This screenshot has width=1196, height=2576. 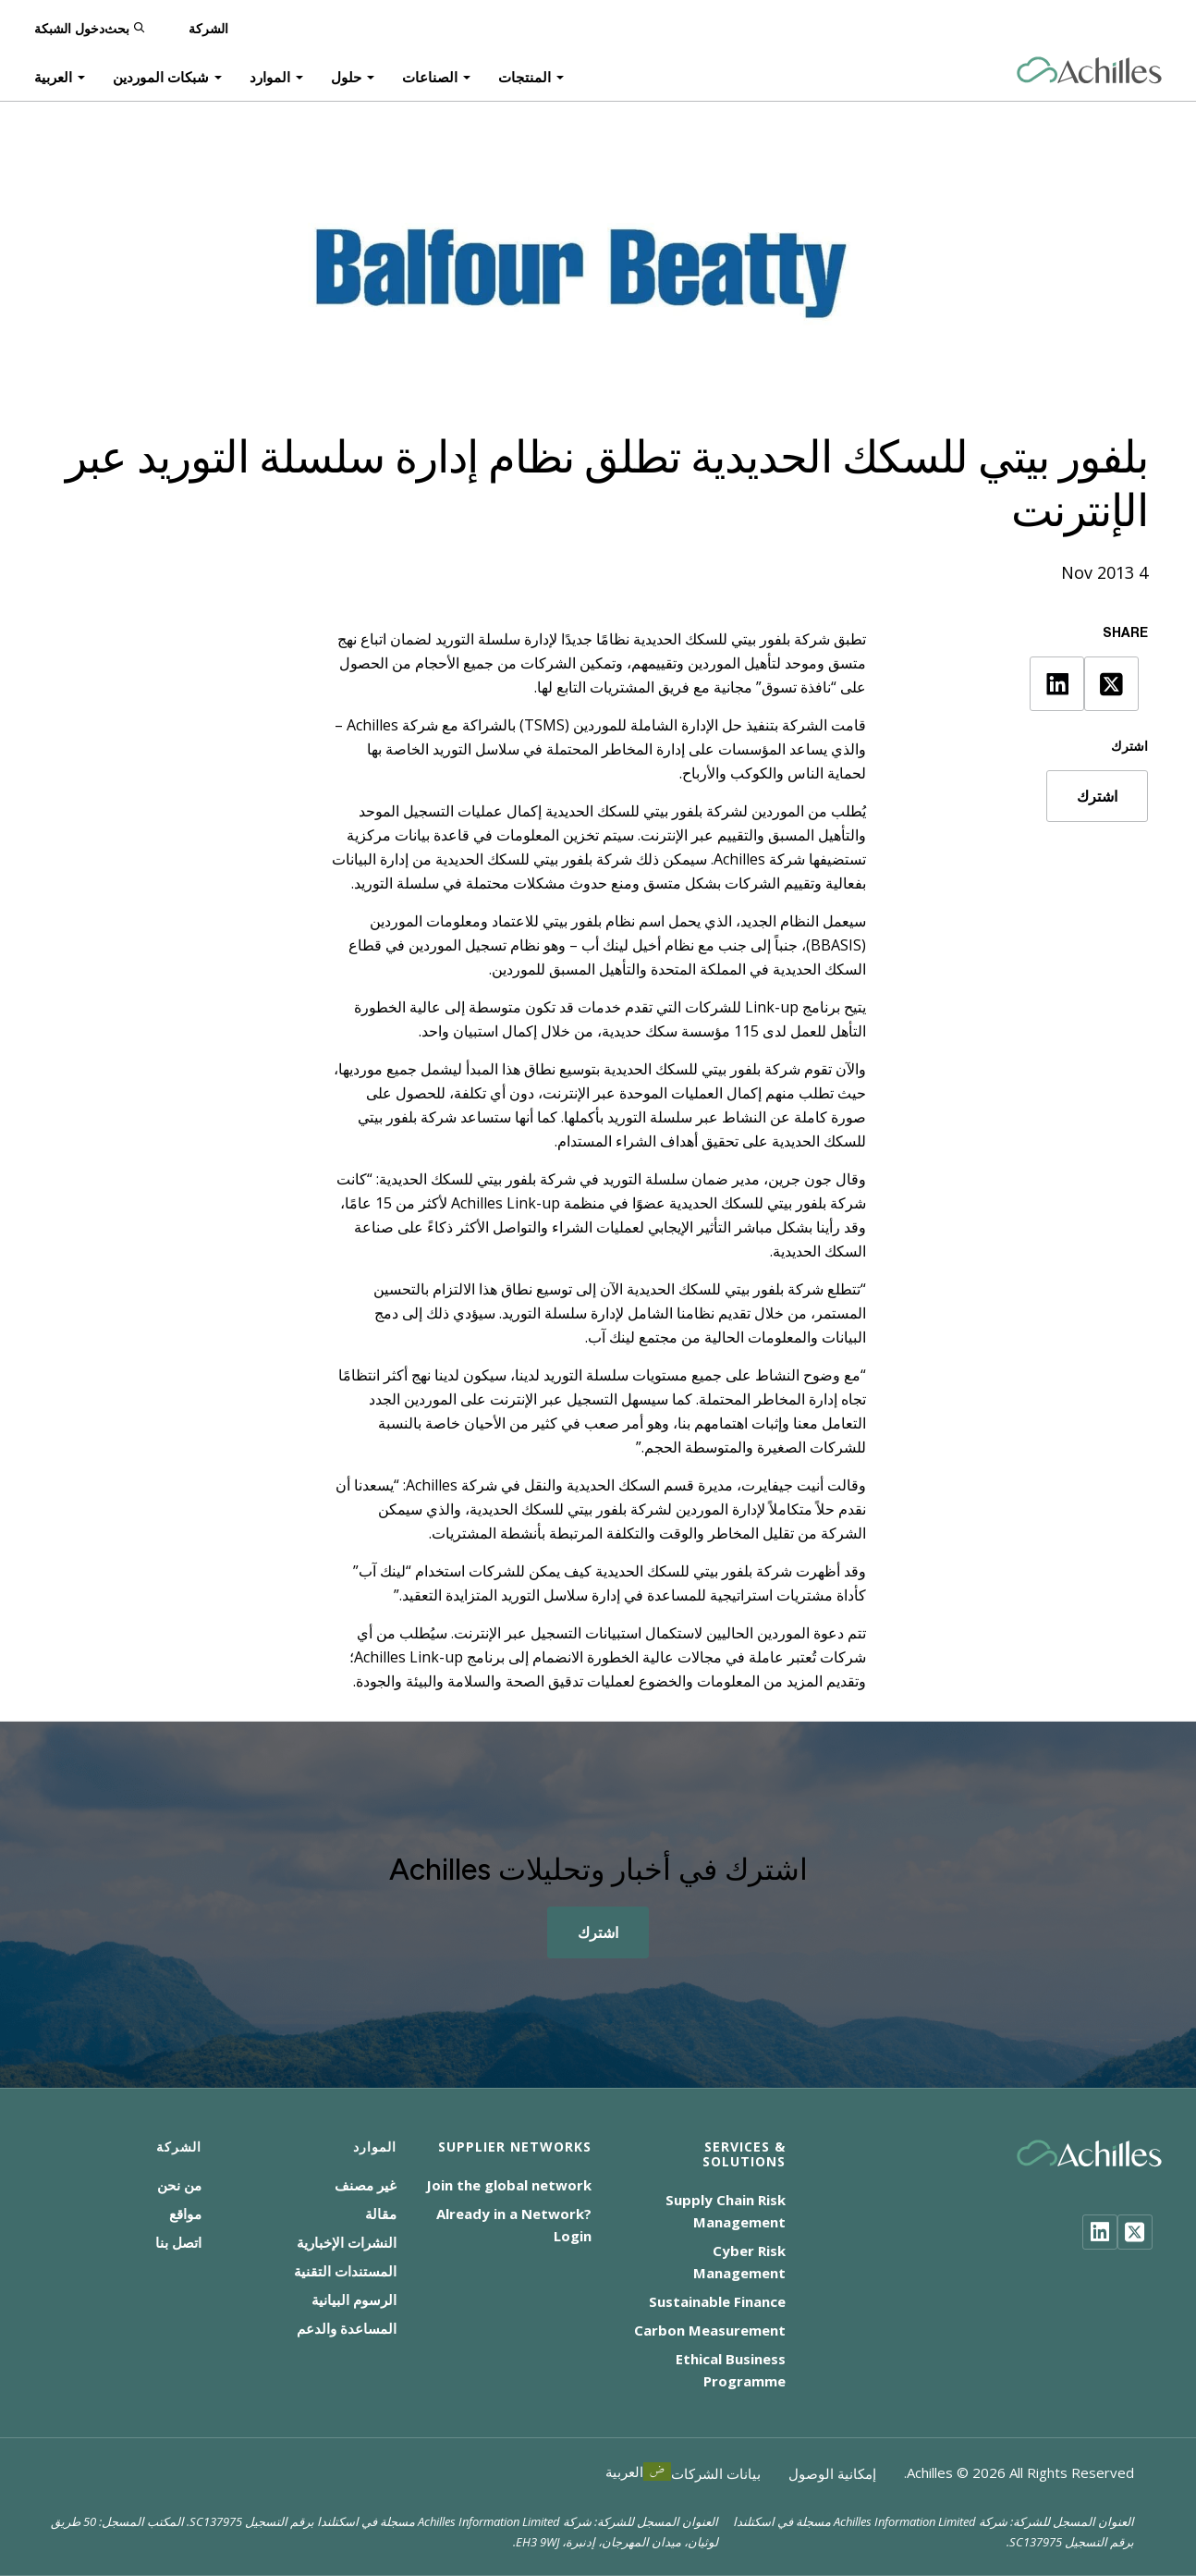 I want to click on [Achilles Home Page], so click(x=1089, y=70).